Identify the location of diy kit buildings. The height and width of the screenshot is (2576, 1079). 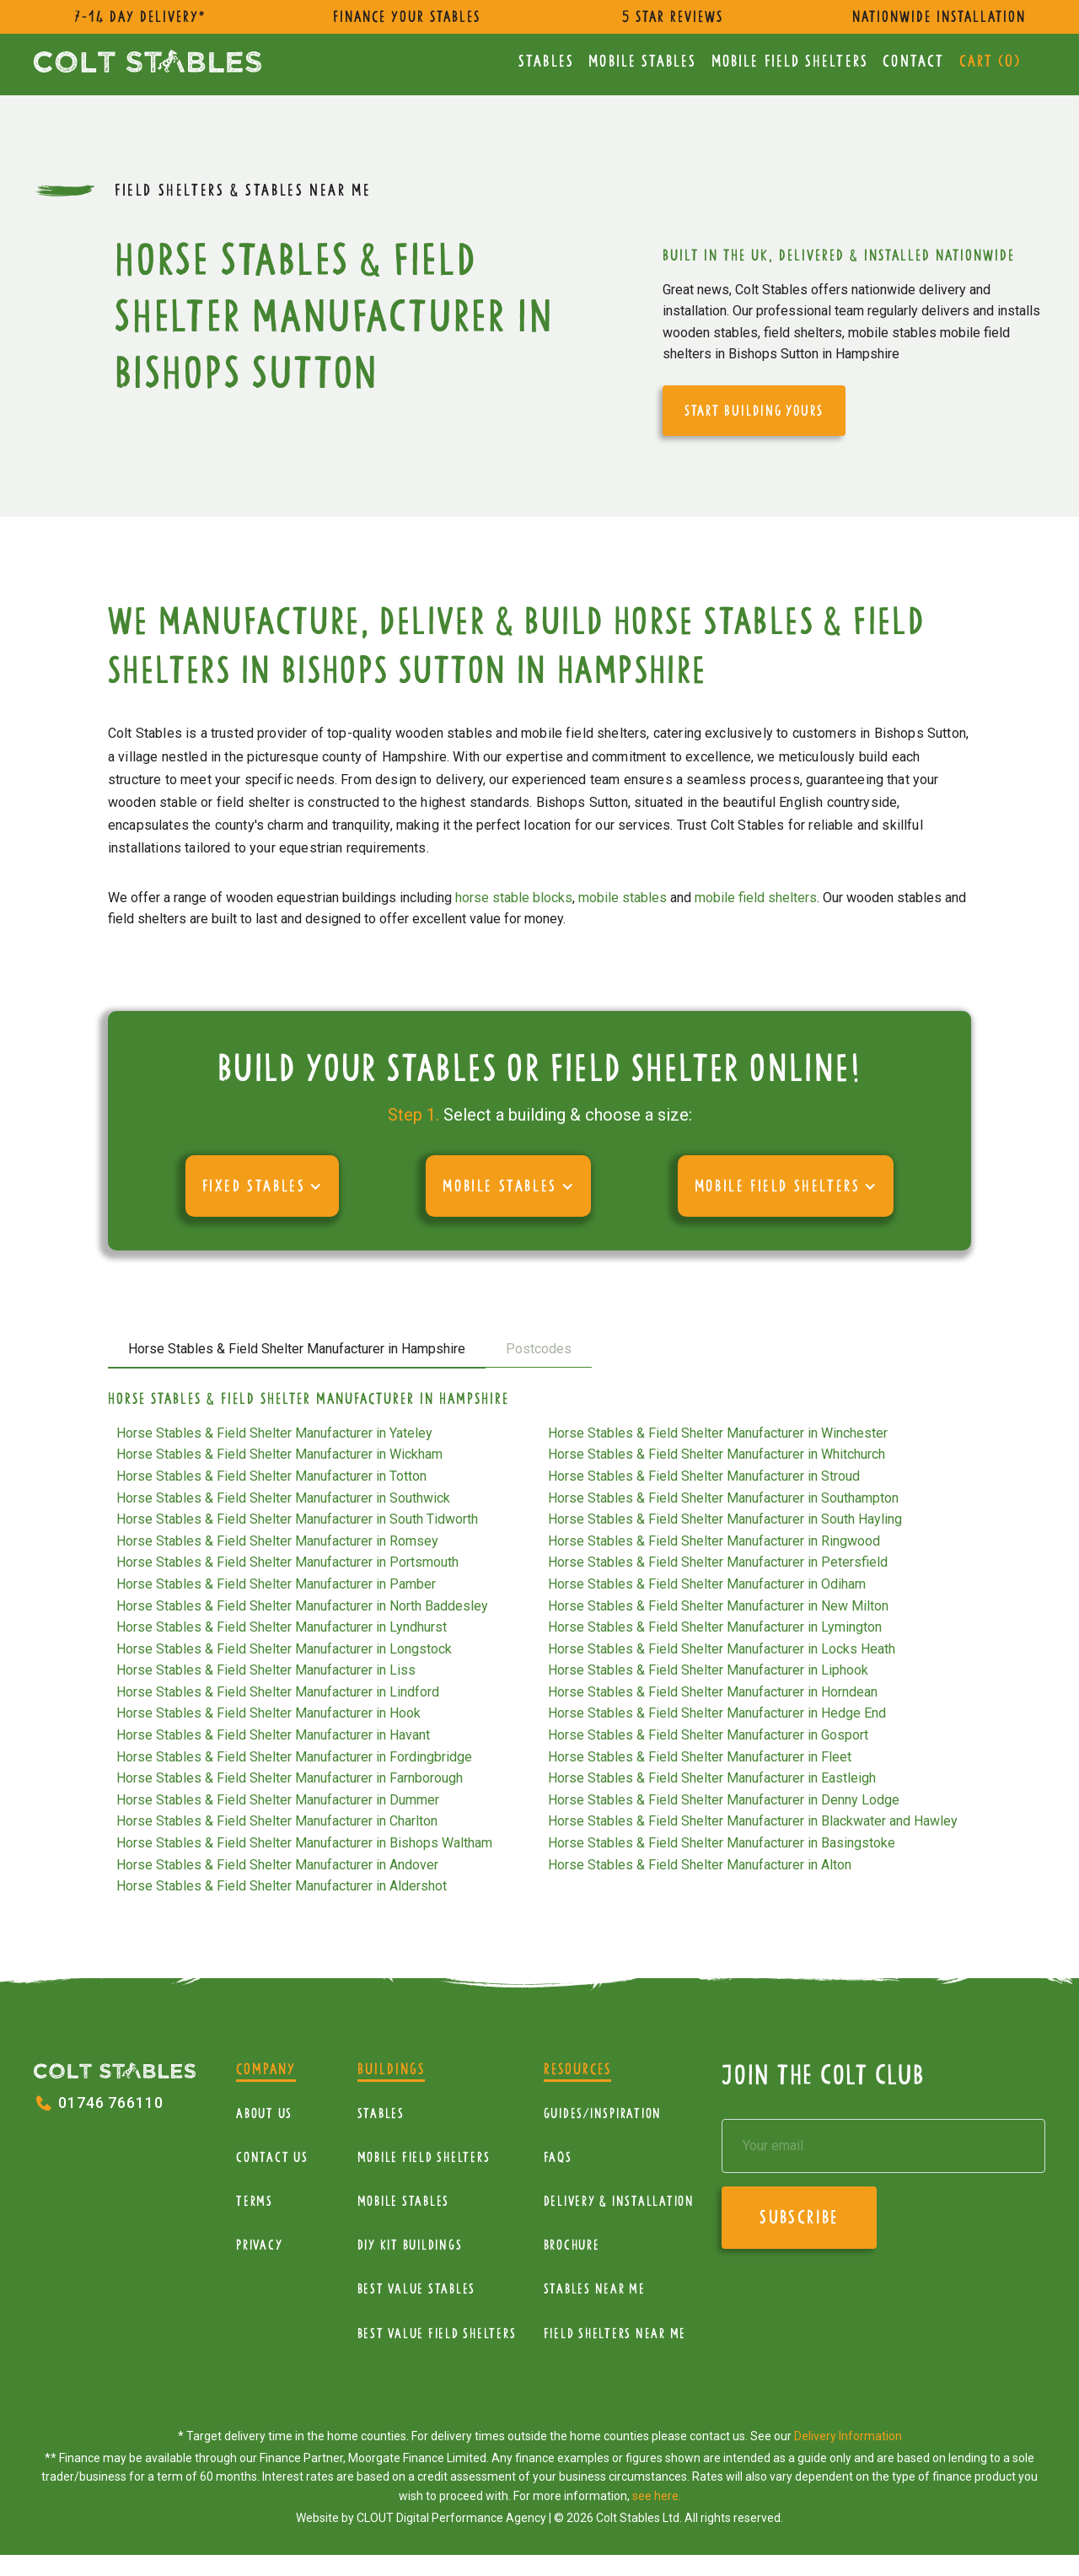
(410, 2245).